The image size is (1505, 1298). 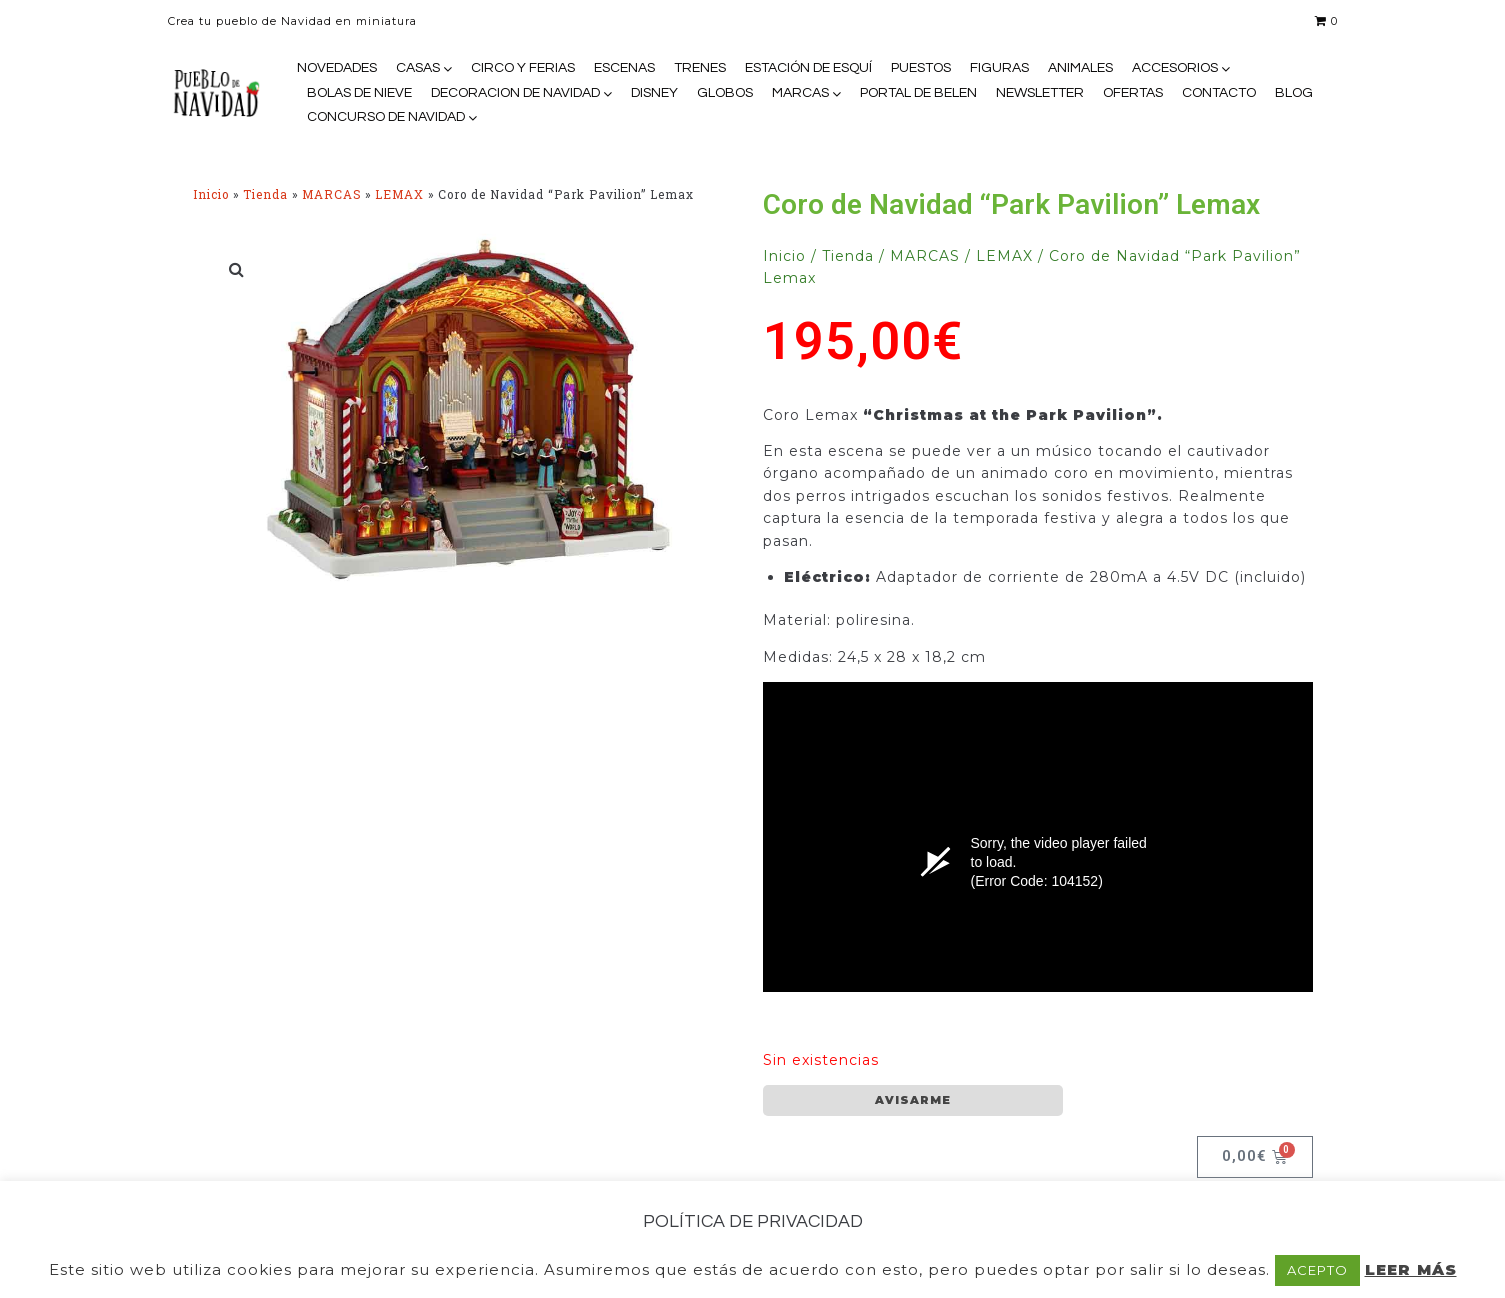 What do you see at coordinates (1080, 68) in the screenshot?
I see `ANIMALES` at bounding box center [1080, 68].